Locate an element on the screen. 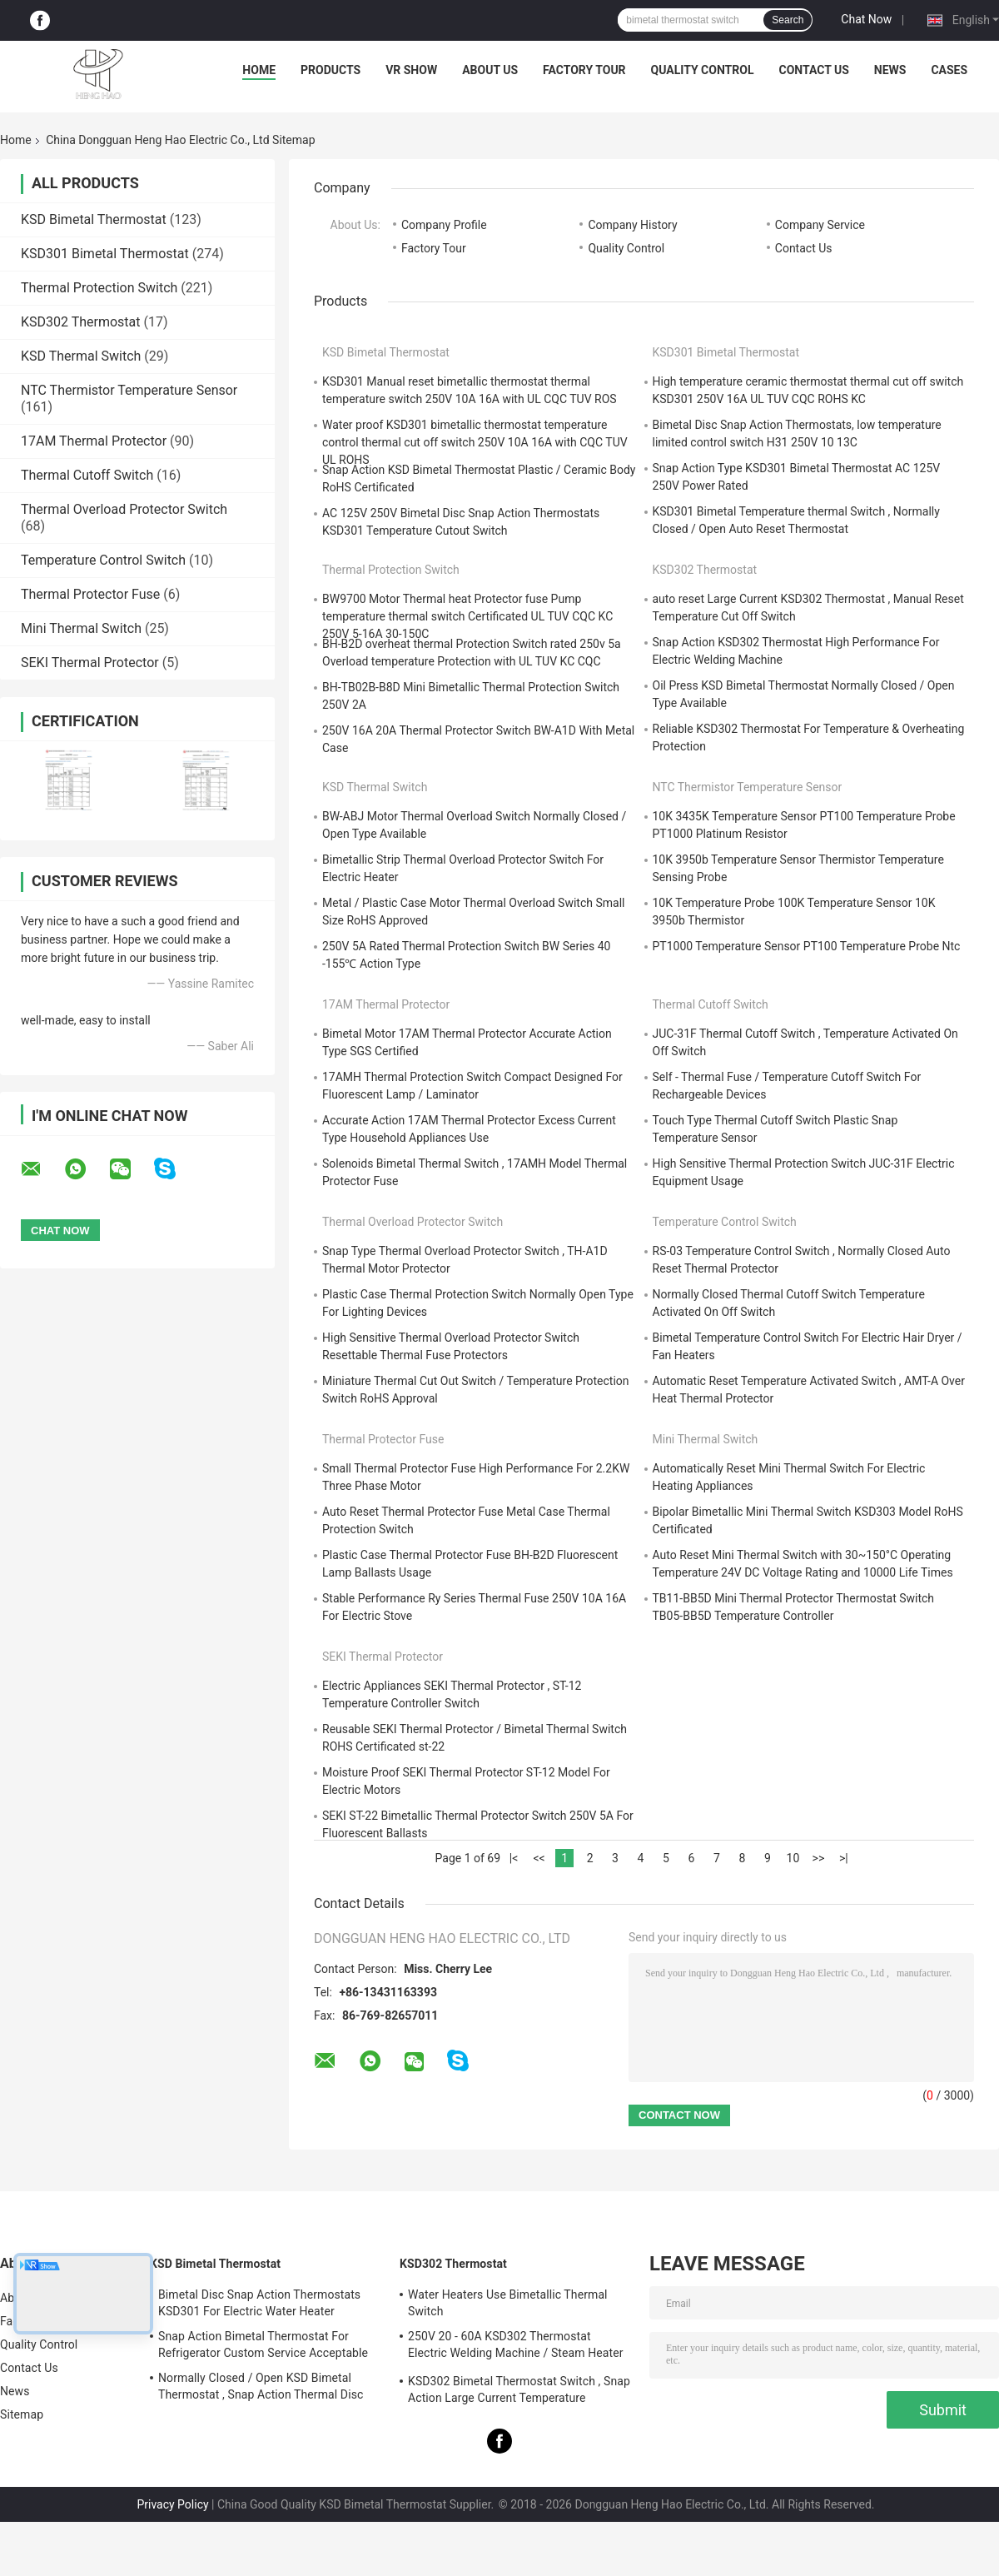 This screenshot has width=999, height=2576. 10 is located at coordinates (793, 1858).